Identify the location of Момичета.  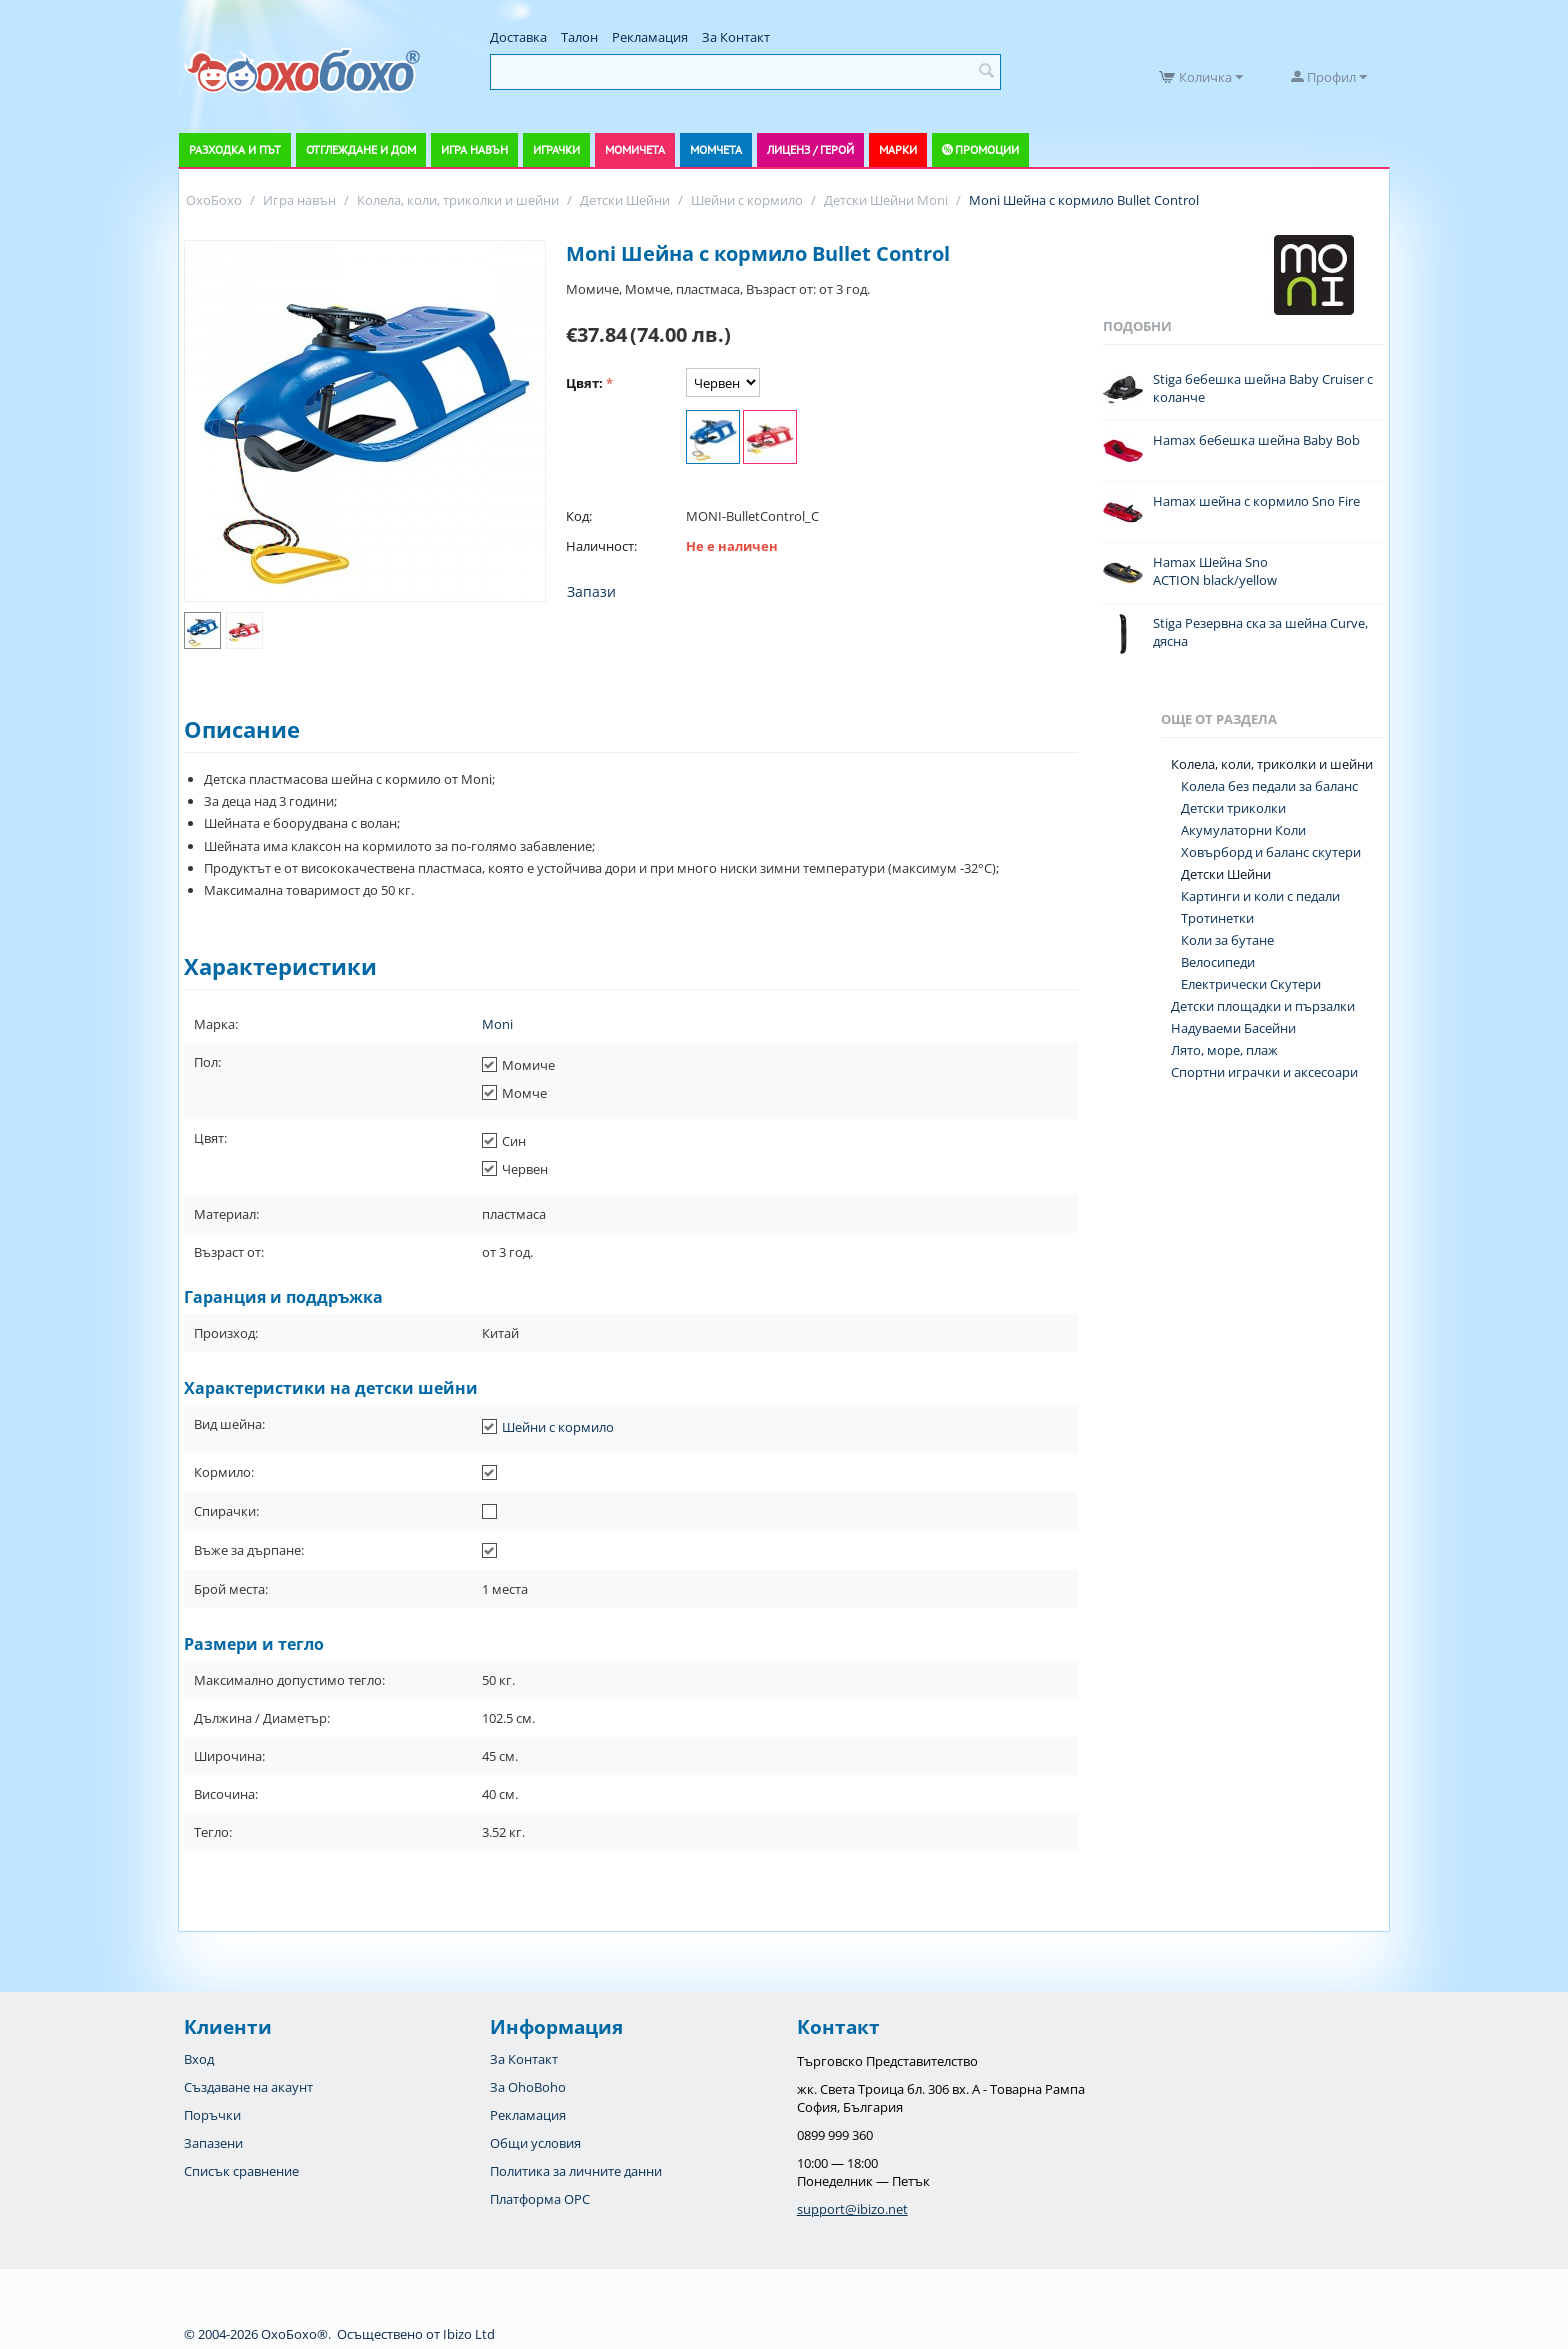
(635, 149).